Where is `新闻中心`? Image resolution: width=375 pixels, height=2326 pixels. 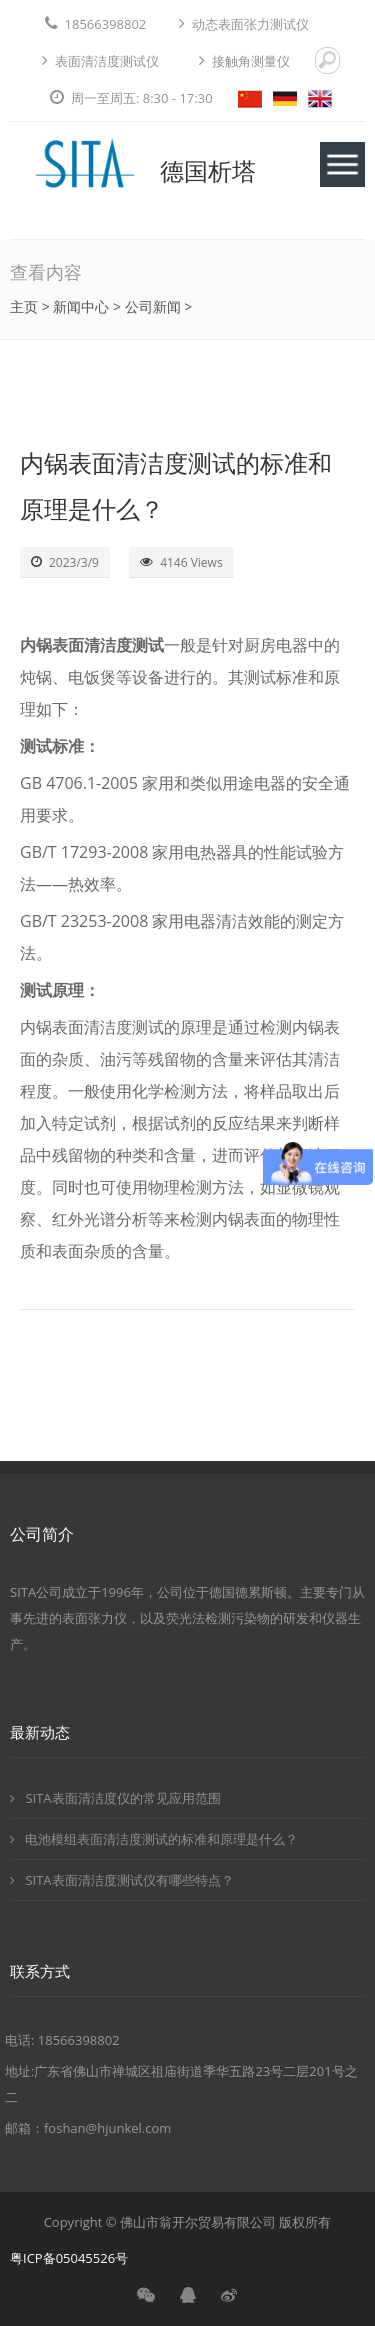 新闻中心 is located at coordinates (81, 306).